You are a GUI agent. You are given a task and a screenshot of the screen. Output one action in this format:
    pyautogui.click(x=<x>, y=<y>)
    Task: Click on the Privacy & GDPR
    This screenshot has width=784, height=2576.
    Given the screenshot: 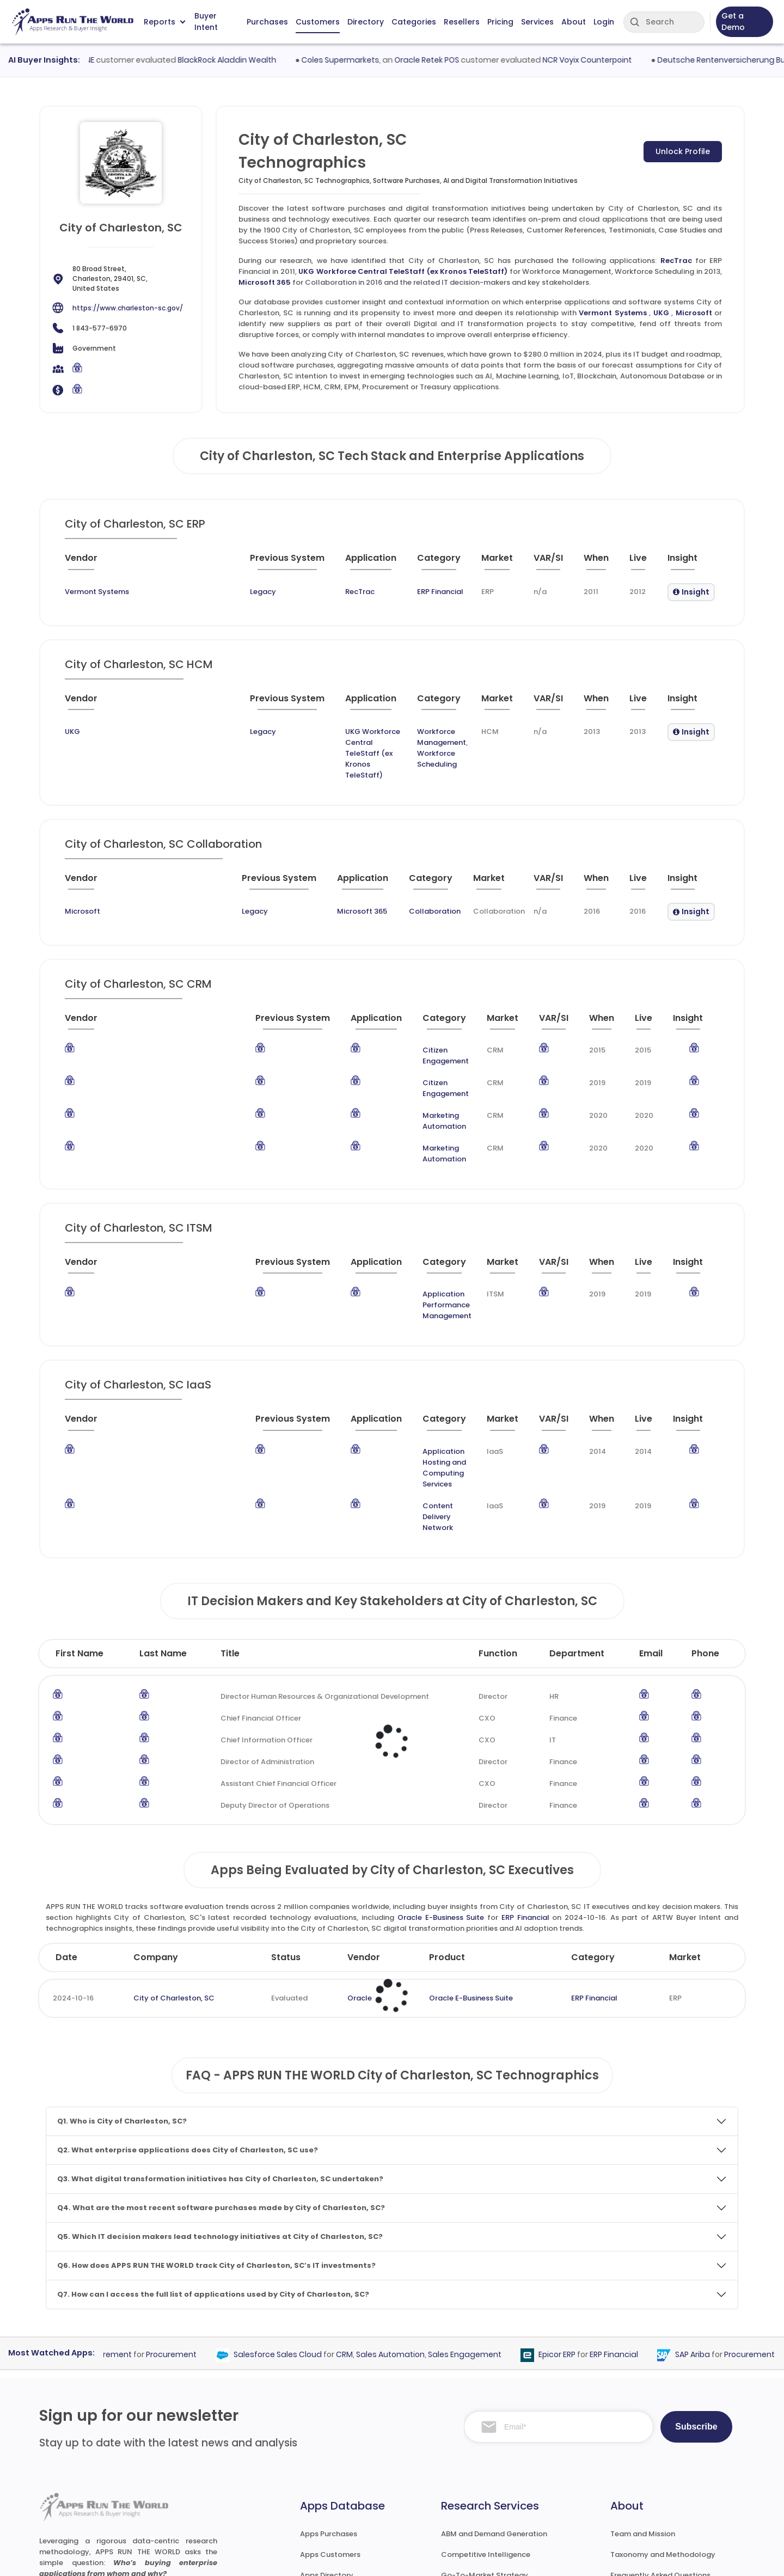 What is the action you would take?
    pyautogui.click(x=657, y=2557)
    